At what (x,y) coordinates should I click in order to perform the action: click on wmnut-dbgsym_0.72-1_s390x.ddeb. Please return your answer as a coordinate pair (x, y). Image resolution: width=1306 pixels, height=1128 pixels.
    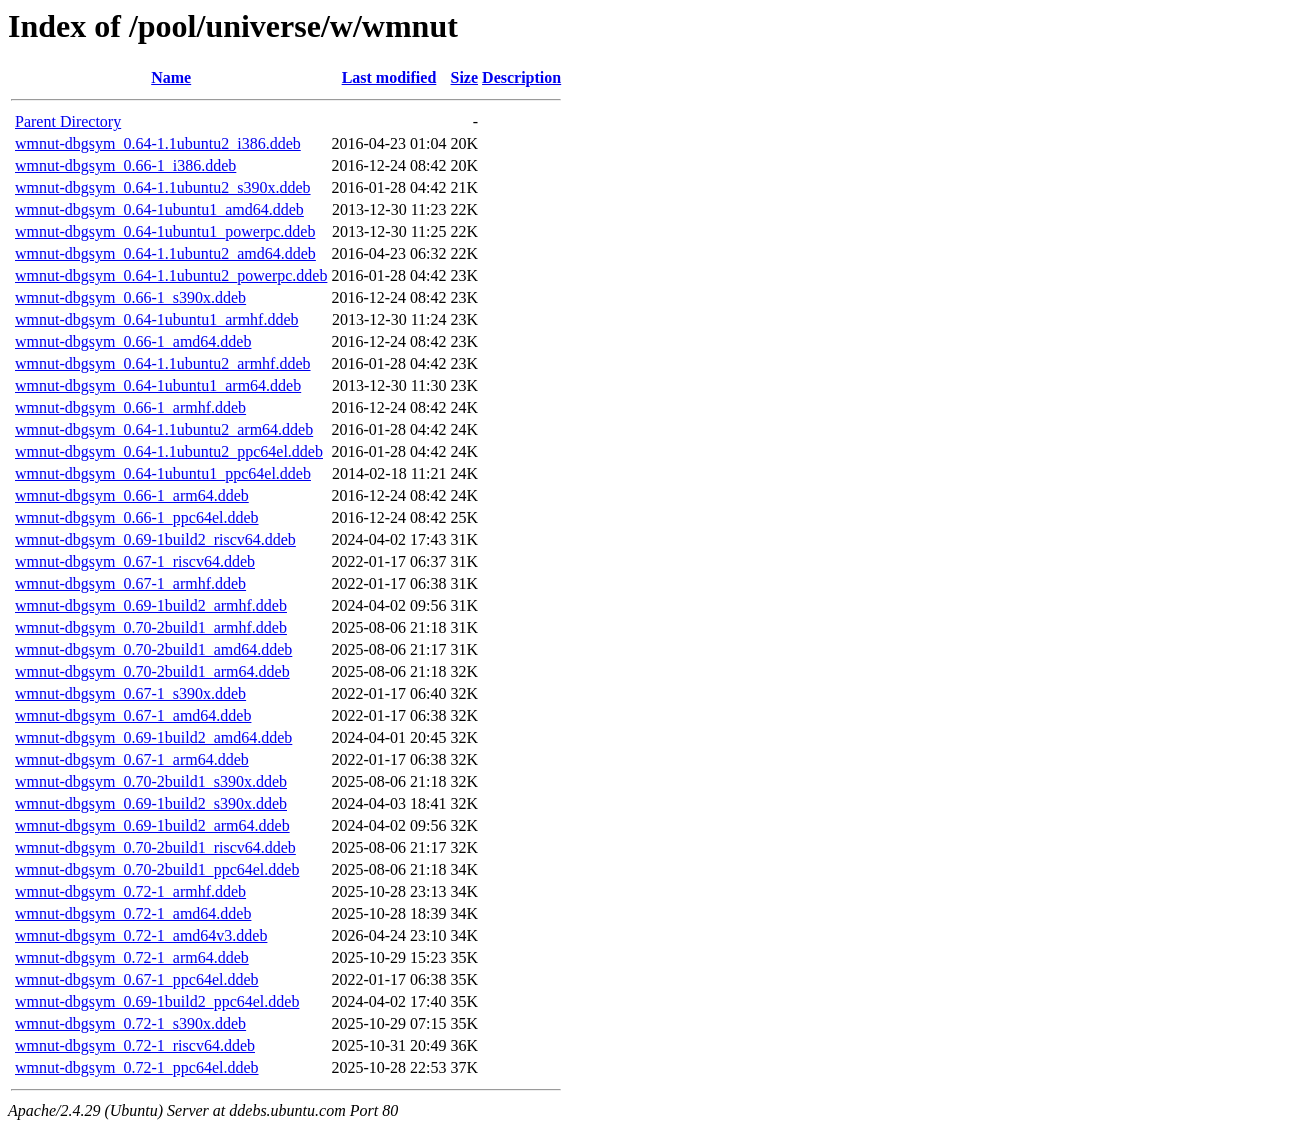
    Looking at the image, I should click on (130, 1023).